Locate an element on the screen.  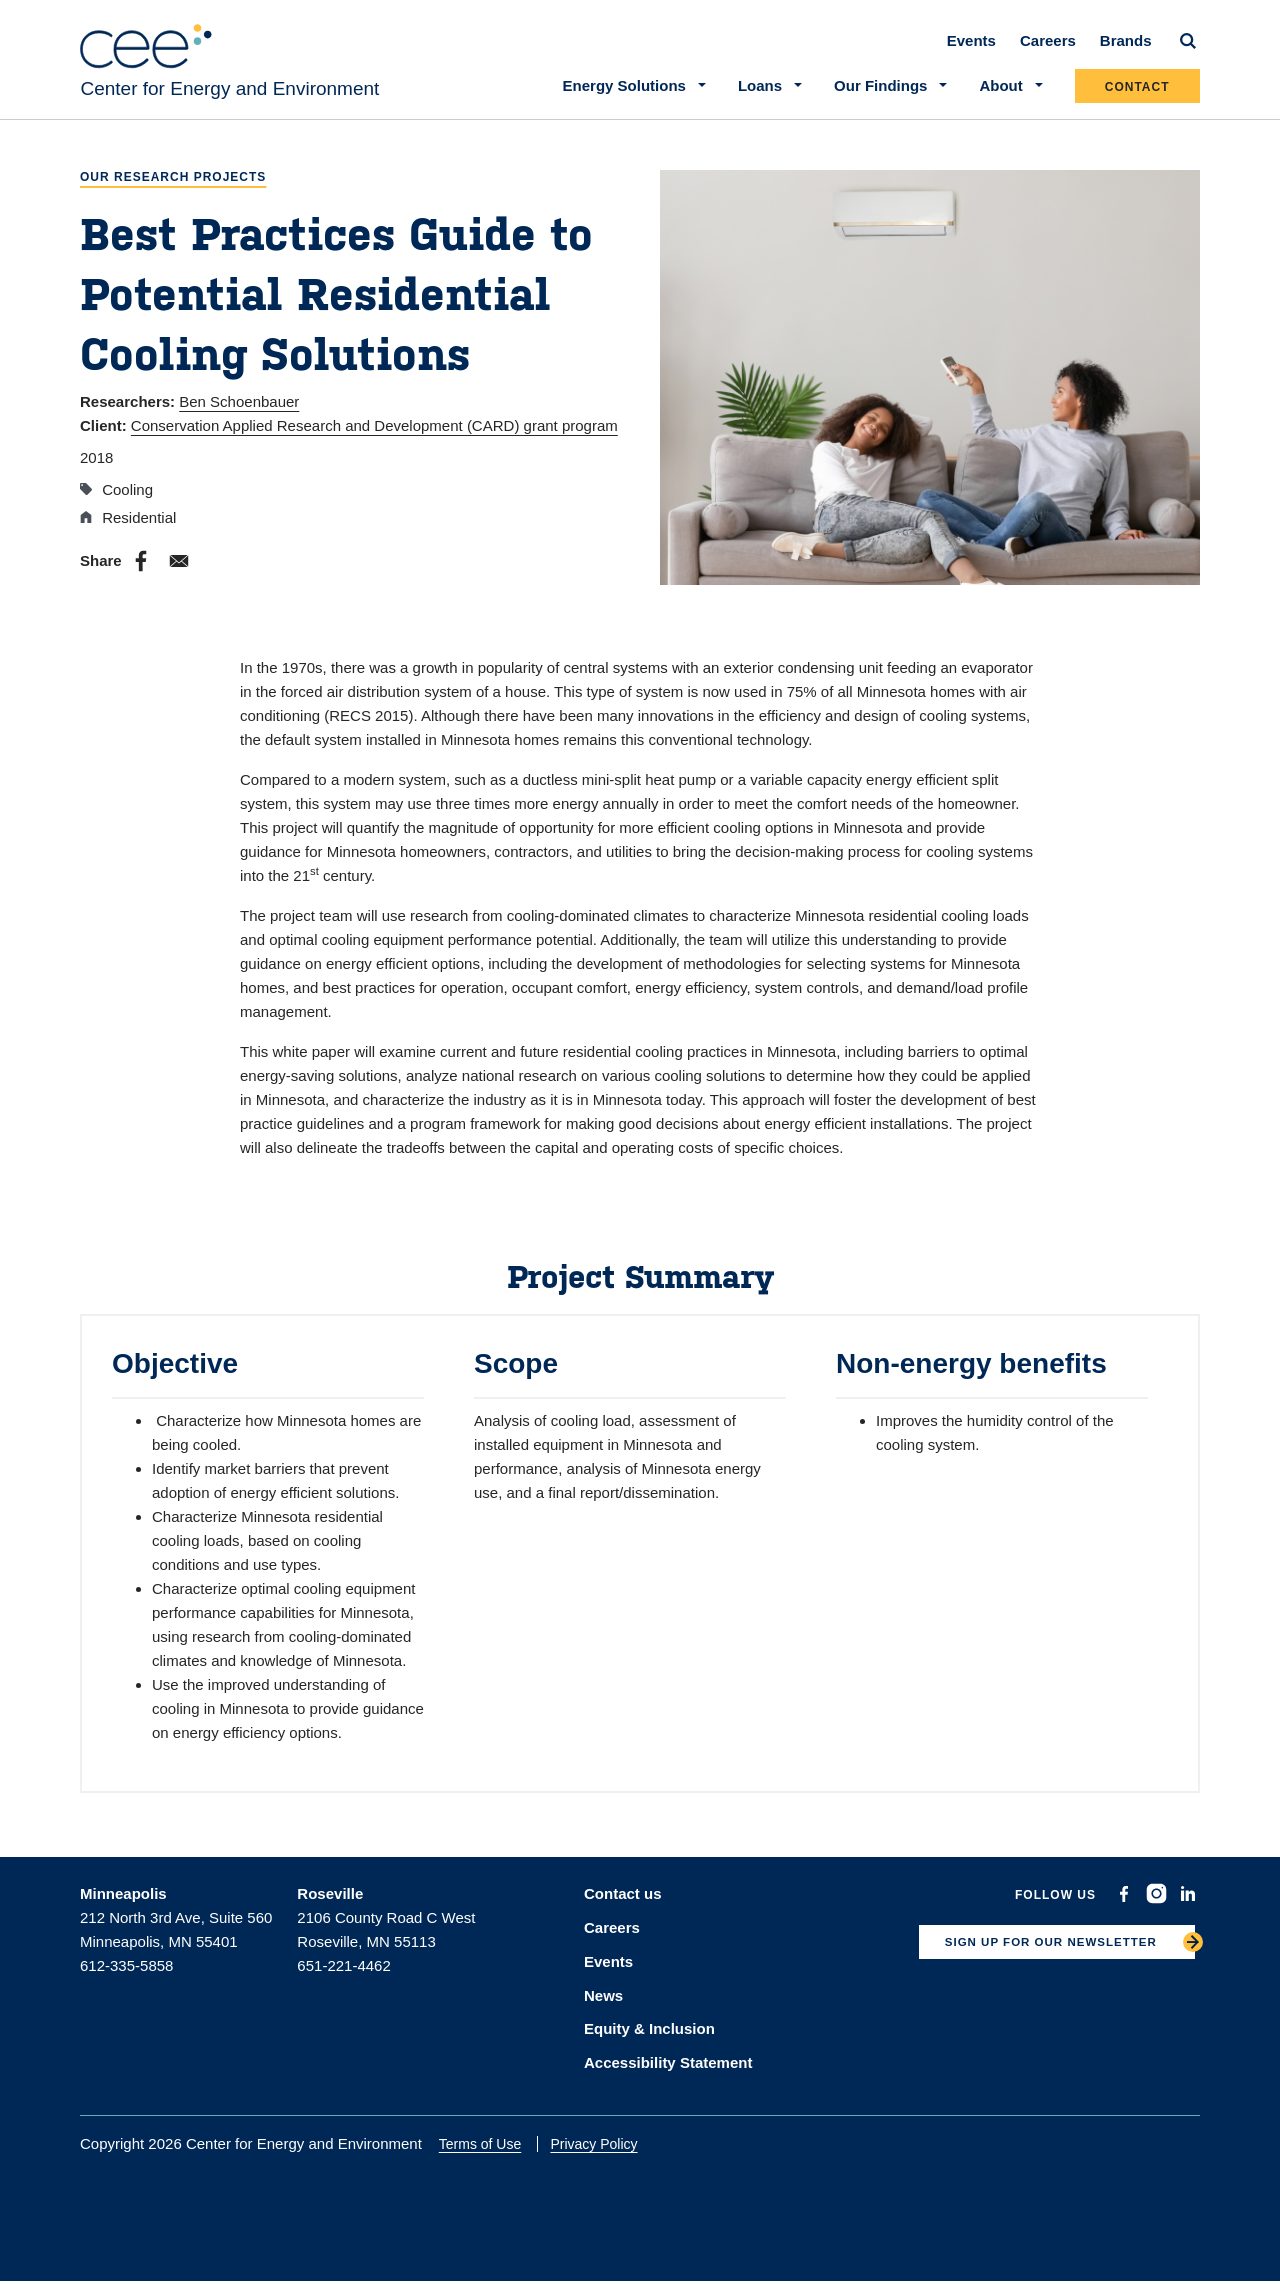
SIGN UP FOR OUR NEWSLETTER is located at coordinates (1035, 1958).